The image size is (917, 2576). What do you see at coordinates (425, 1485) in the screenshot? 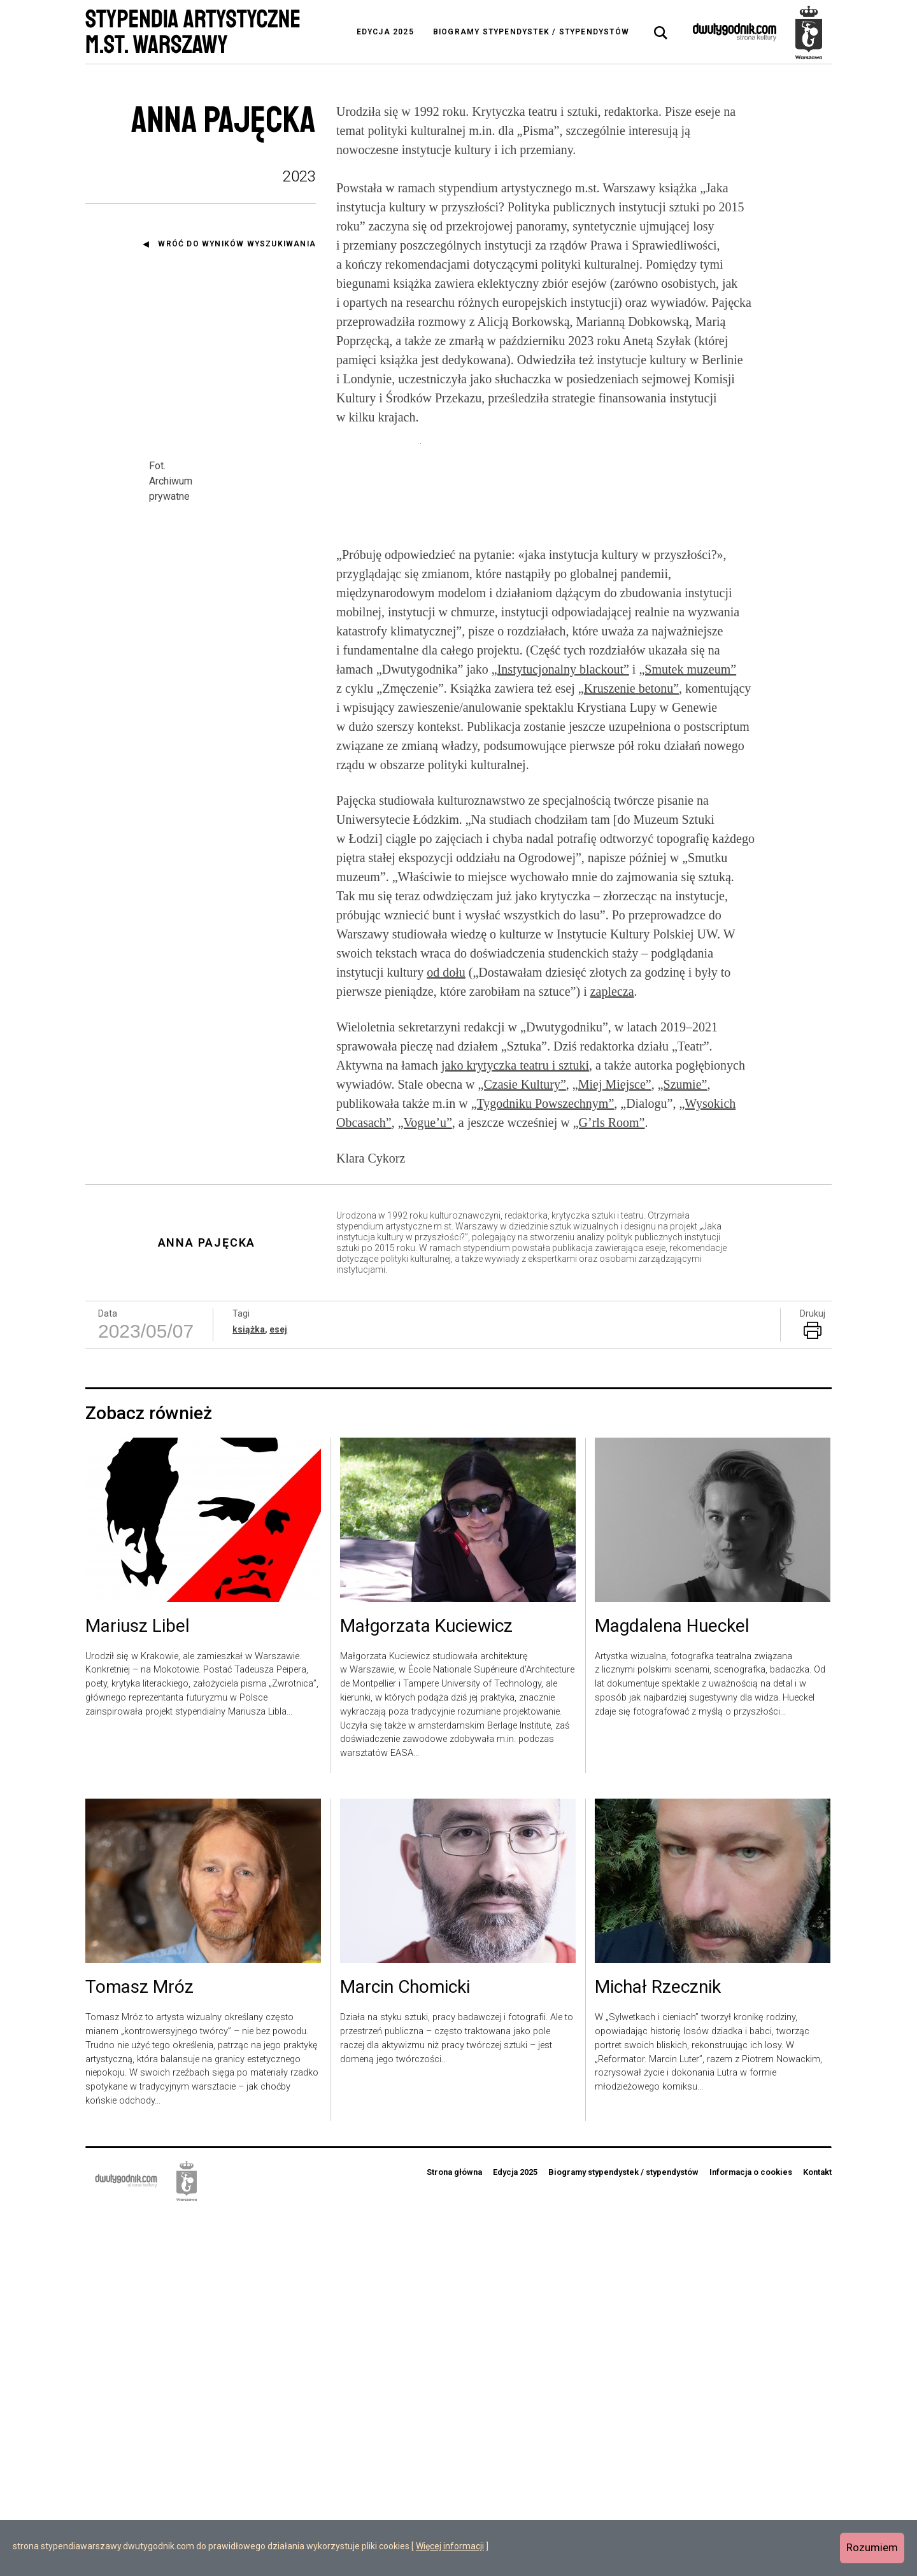
I see `„Vogue’u”` at bounding box center [425, 1485].